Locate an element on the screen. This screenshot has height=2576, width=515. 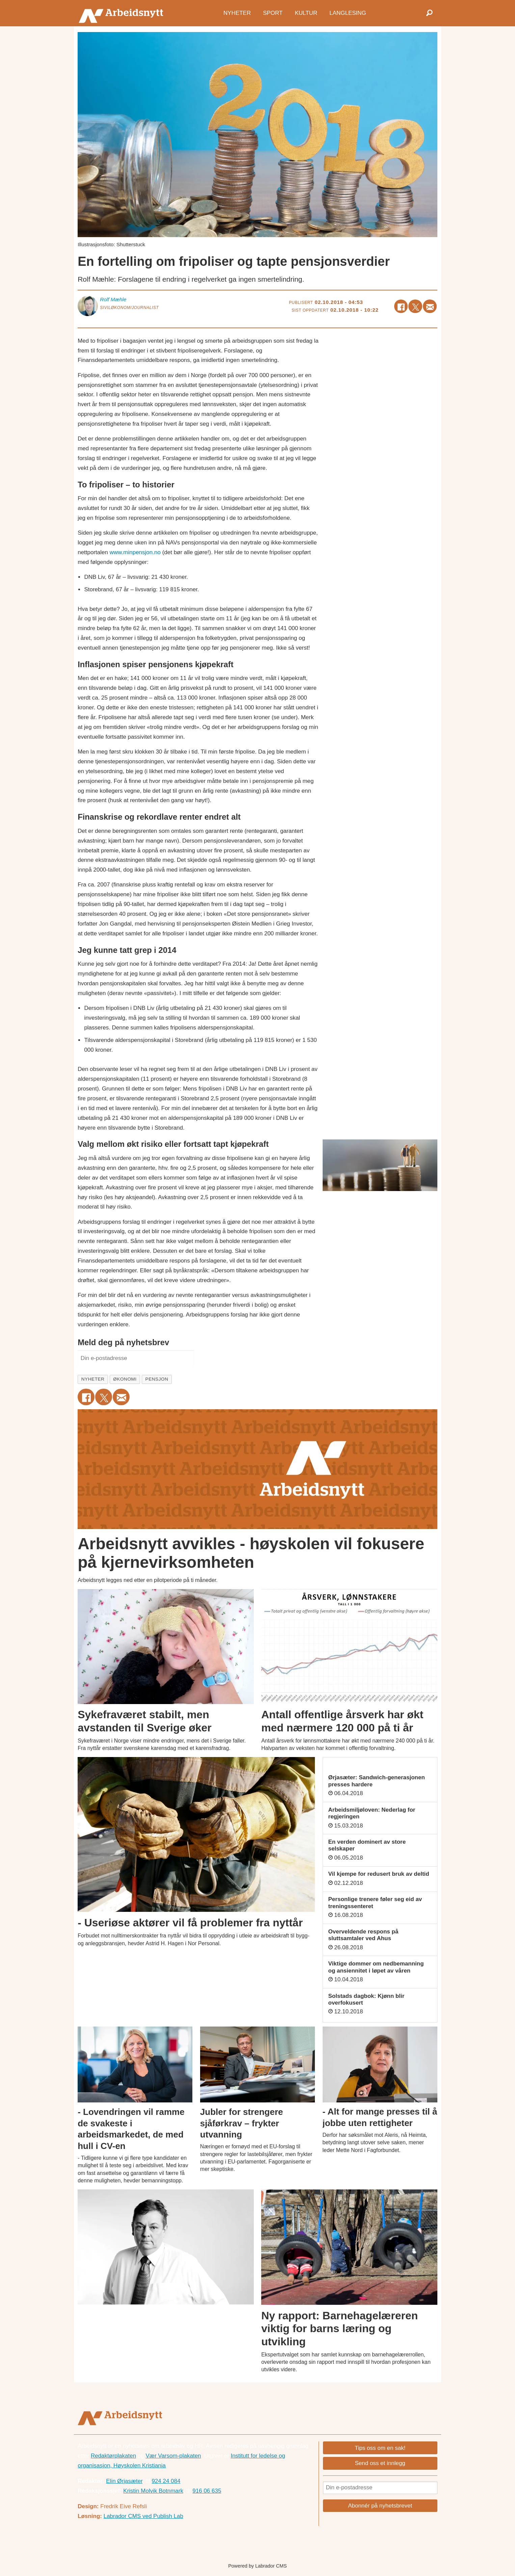
Redaktørplakaten is located at coordinates (113, 2456).